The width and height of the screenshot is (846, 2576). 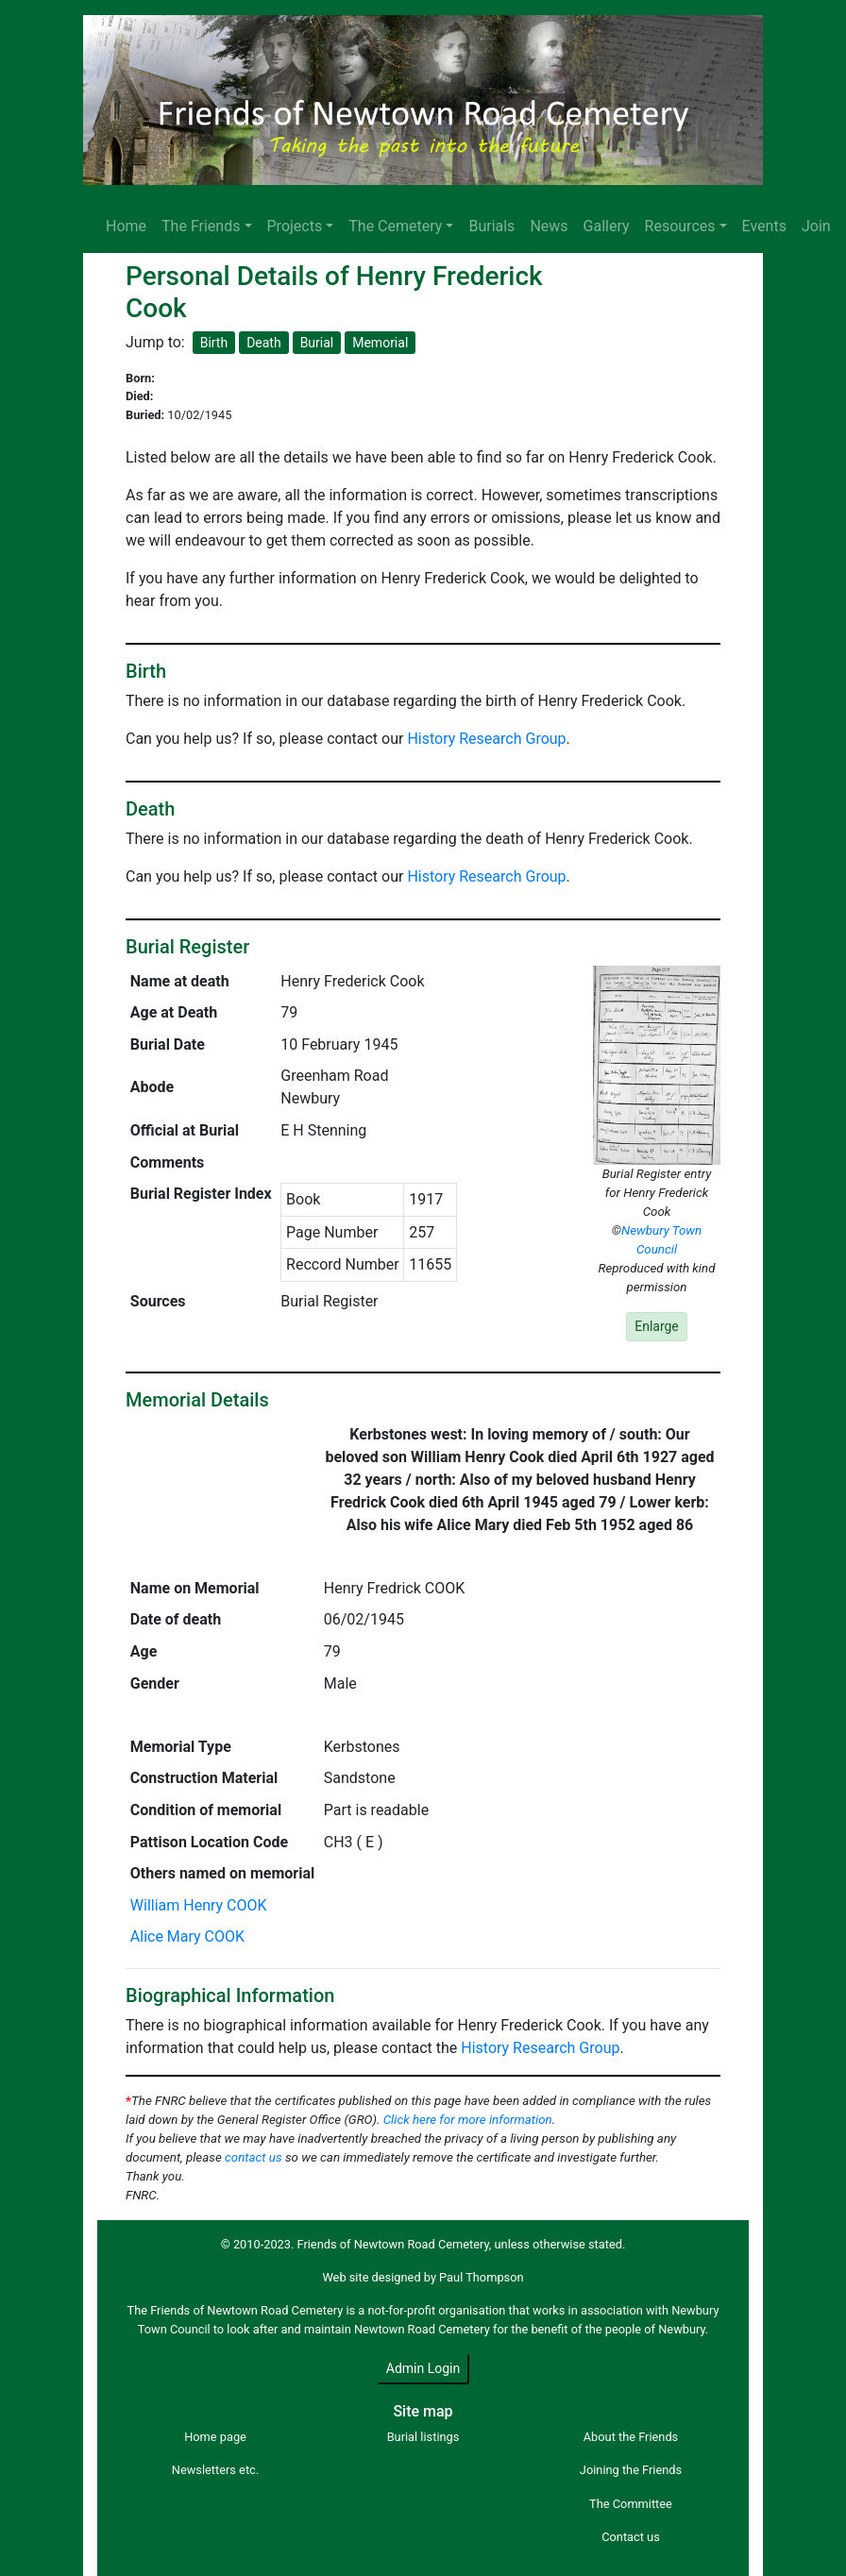 What do you see at coordinates (380, 342) in the screenshot?
I see `Memorial` at bounding box center [380, 342].